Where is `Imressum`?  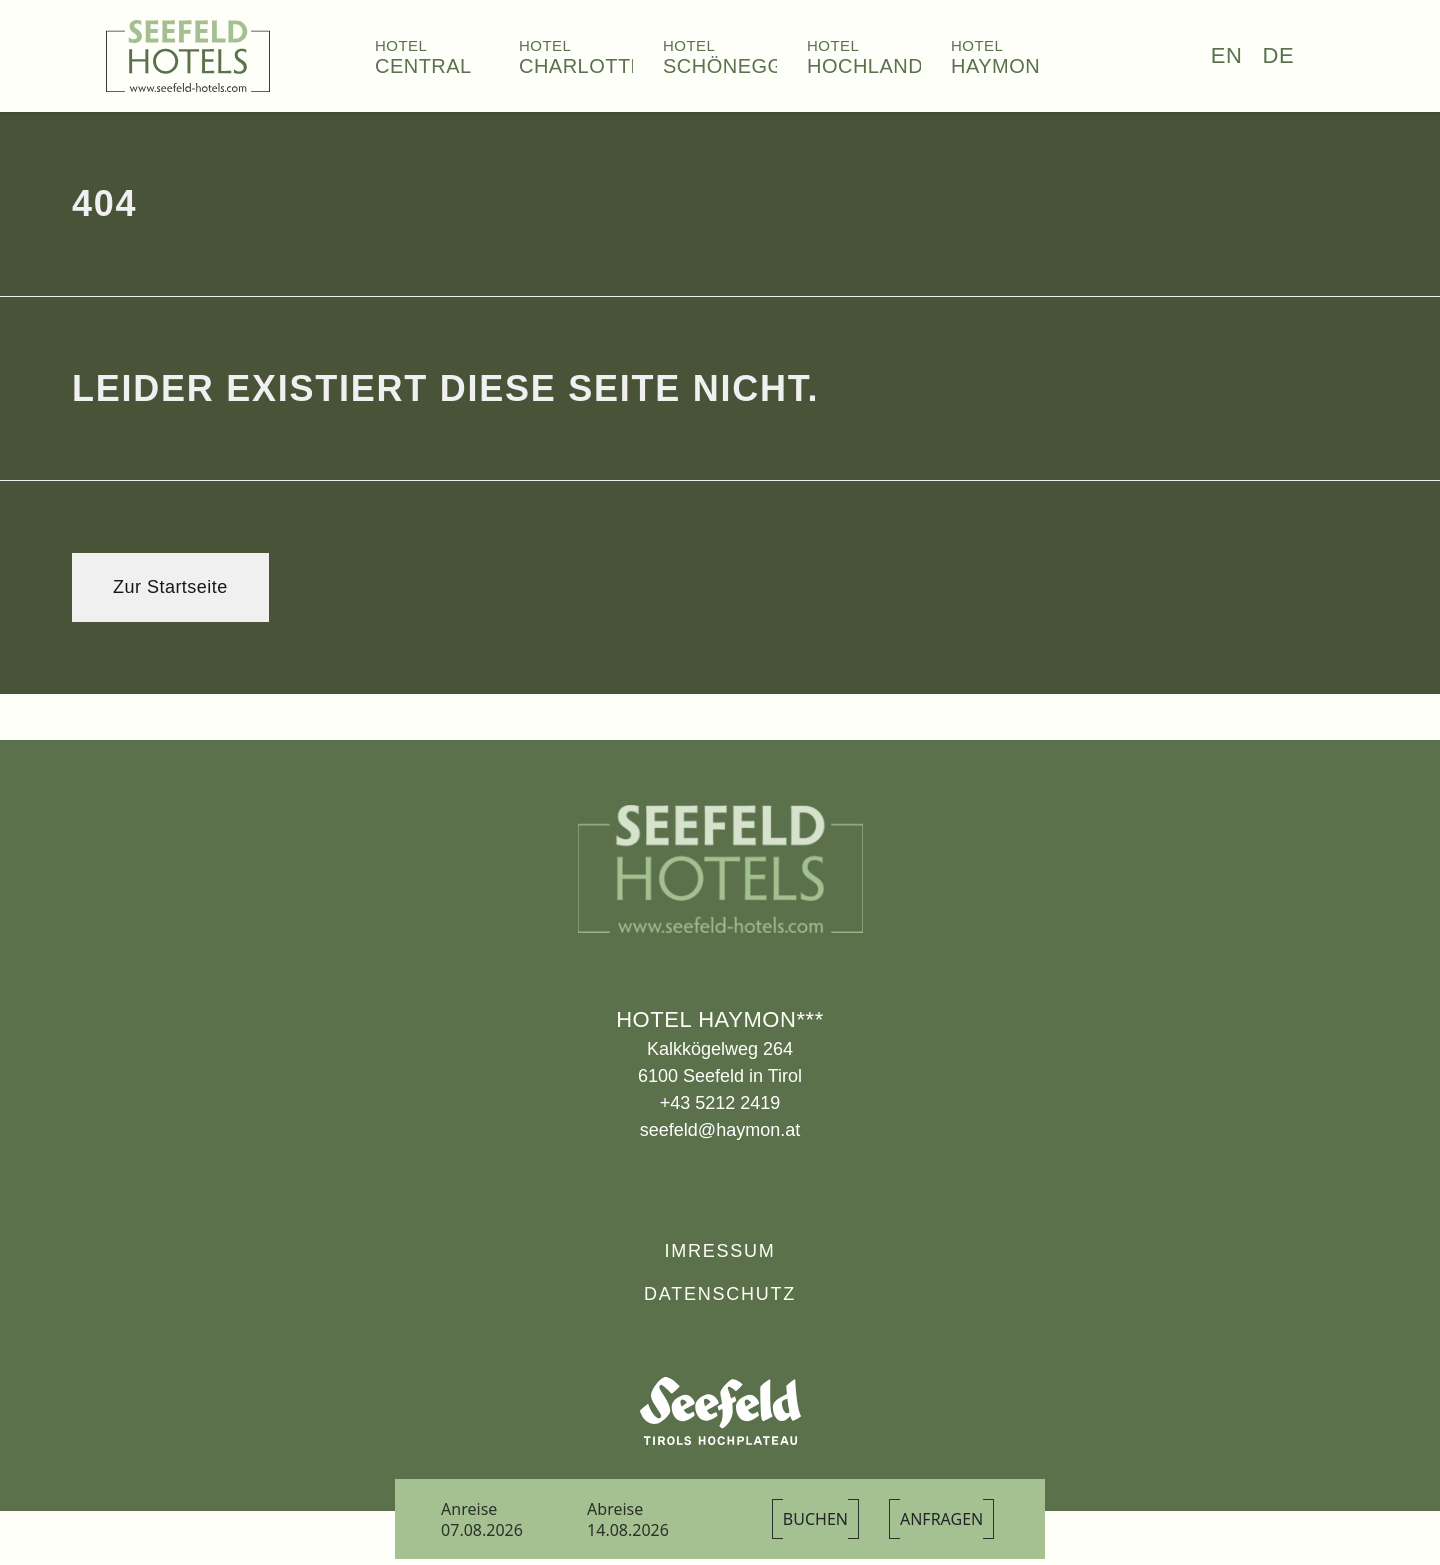
Imressum is located at coordinates (719, 1251).